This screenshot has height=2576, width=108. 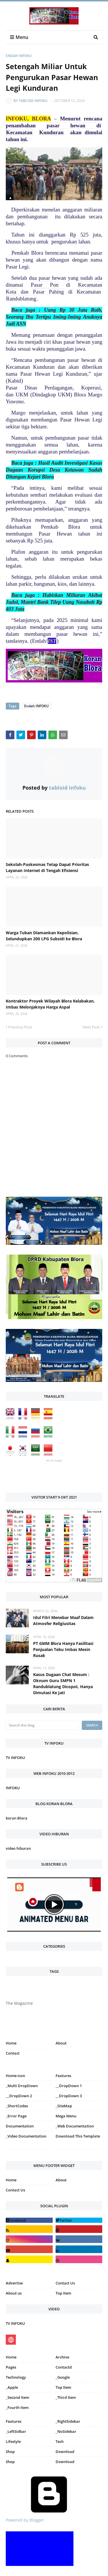 What do you see at coordinates (63, 1683) in the screenshot?
I see `Kasus Dugaan Chat Mesum : Oknum Guru SMPN 1 Randublatung Dicopot, Hanya Dimutasi Ke Jati` at bounding box center [63, 1683].